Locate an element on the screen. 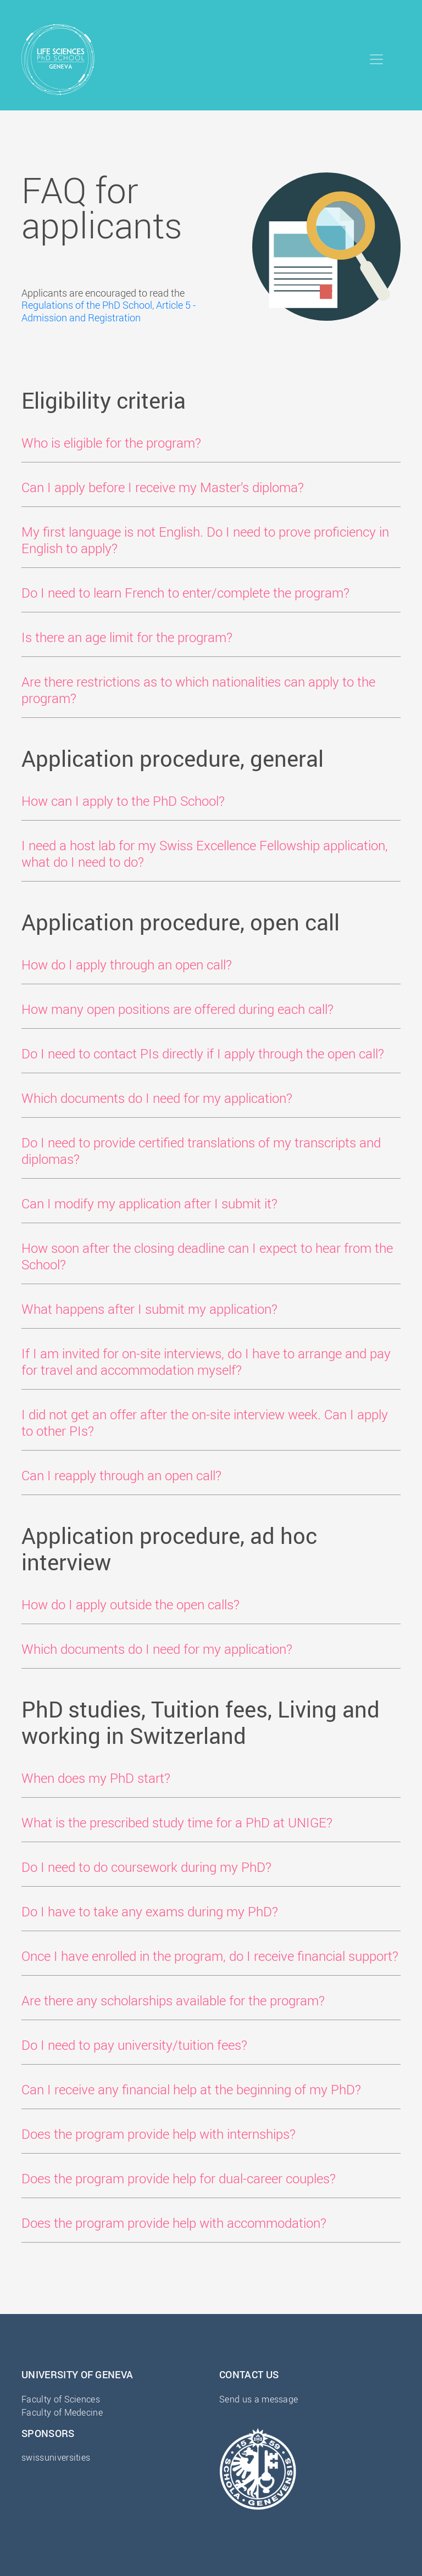  Do I need to do coursework during my PhD? [button] is located at coordinates (146, 1867).